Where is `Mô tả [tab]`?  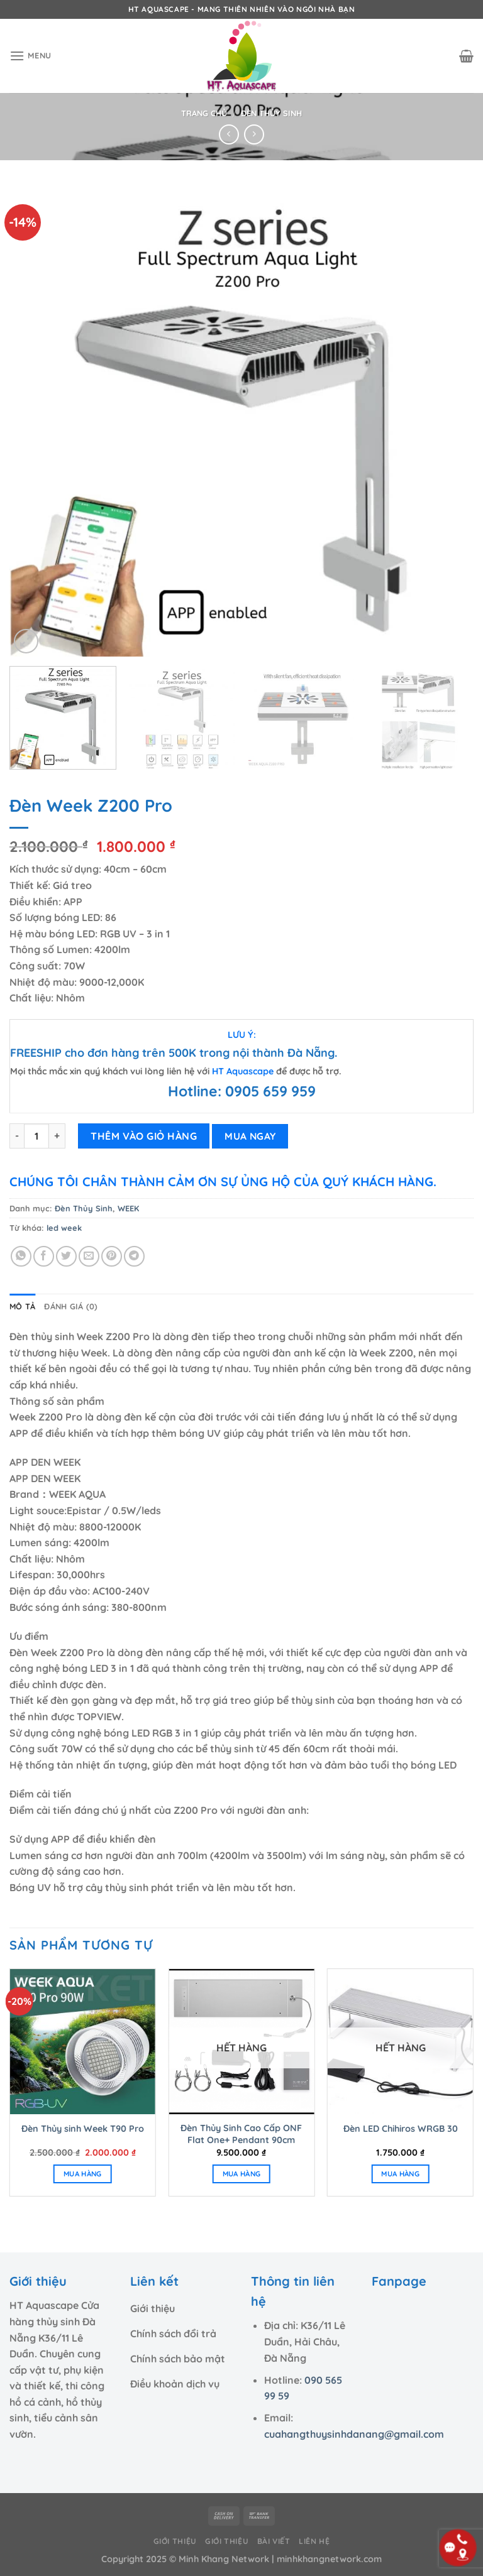
Mô tả [tab] is located at coordinates (22, 1306).